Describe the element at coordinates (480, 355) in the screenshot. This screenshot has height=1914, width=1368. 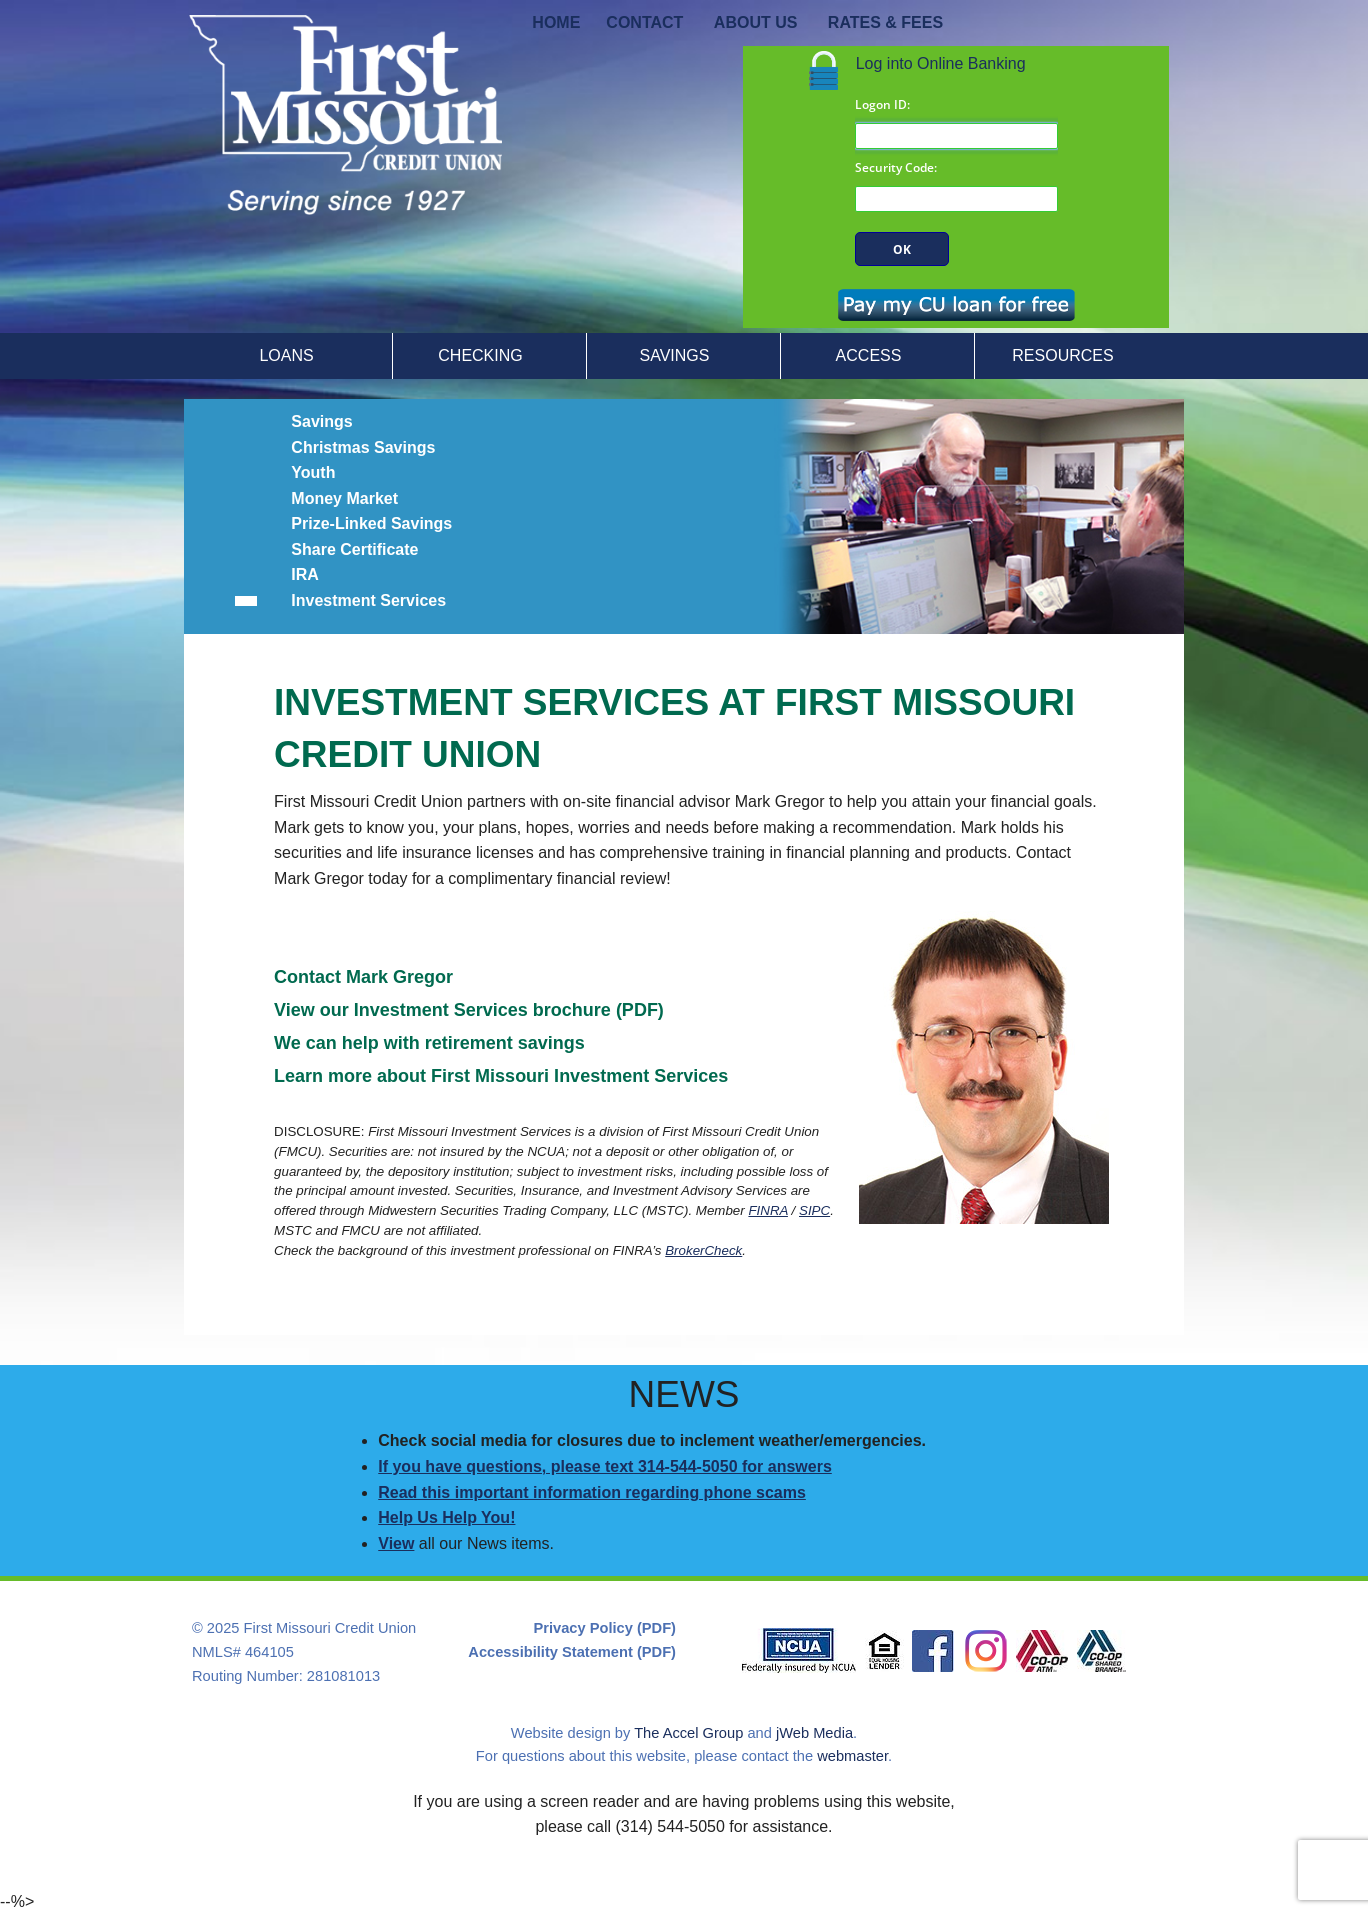
I see `CHECKING` at that location.